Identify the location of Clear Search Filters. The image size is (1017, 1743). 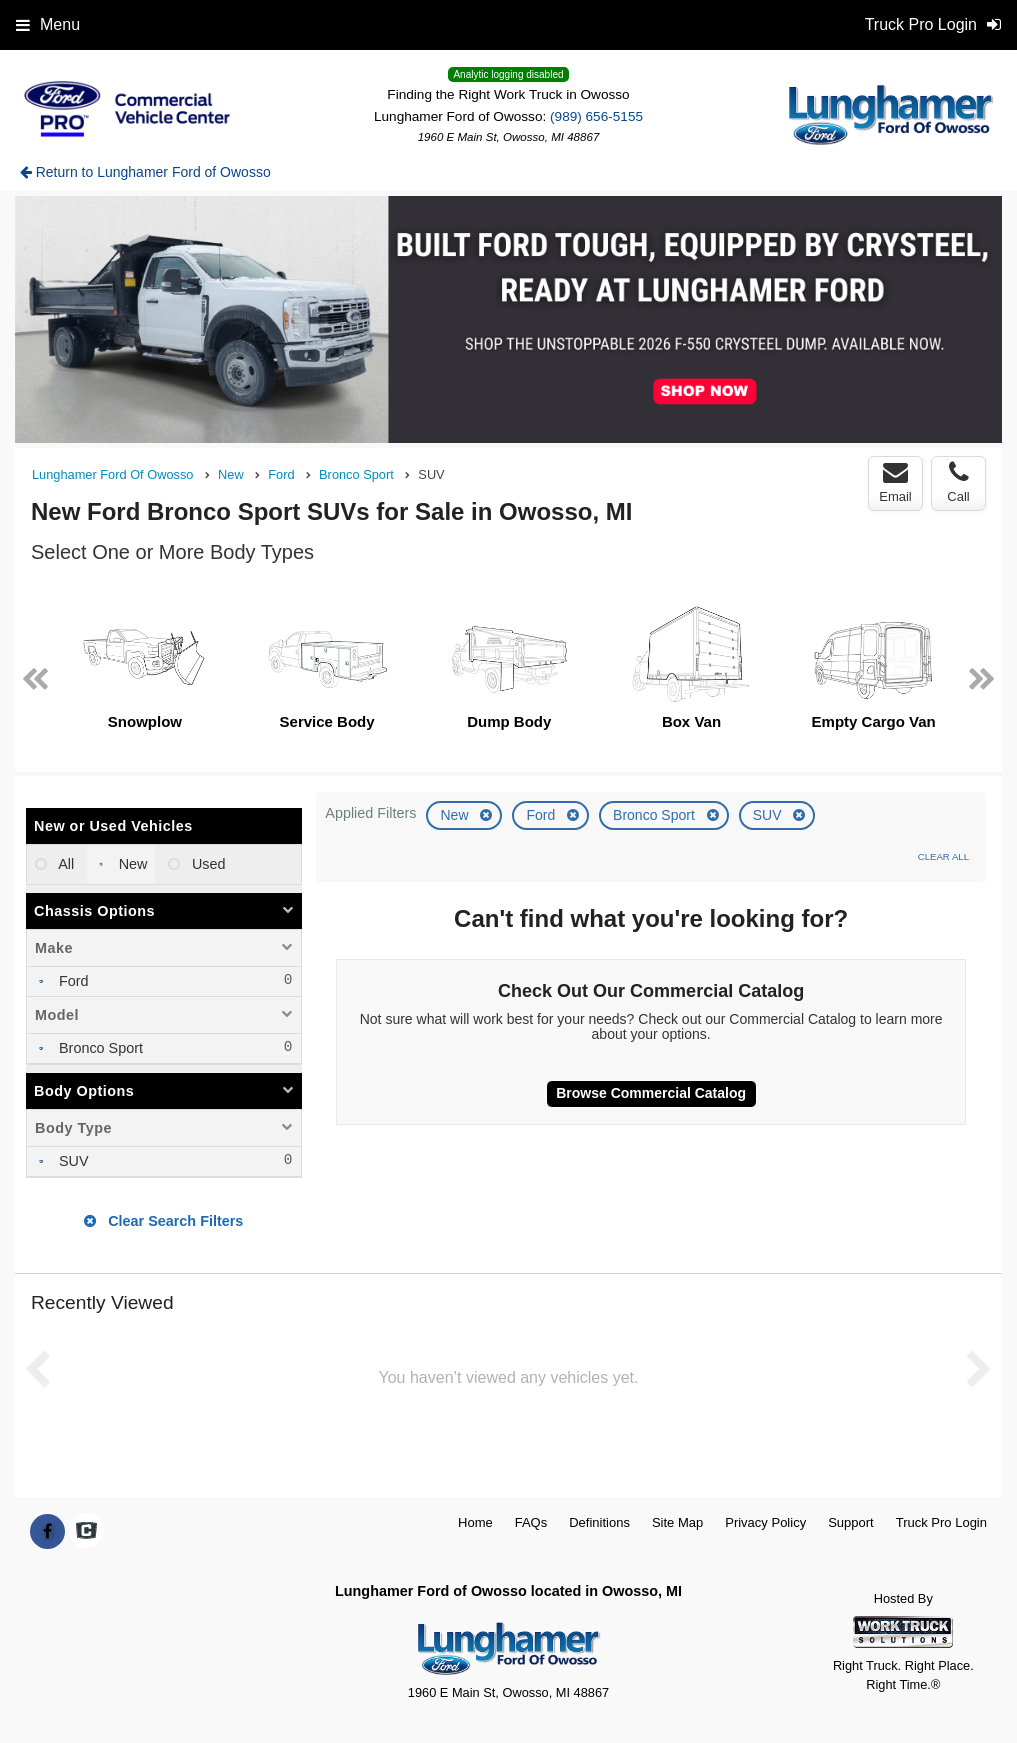
(163, 1221).